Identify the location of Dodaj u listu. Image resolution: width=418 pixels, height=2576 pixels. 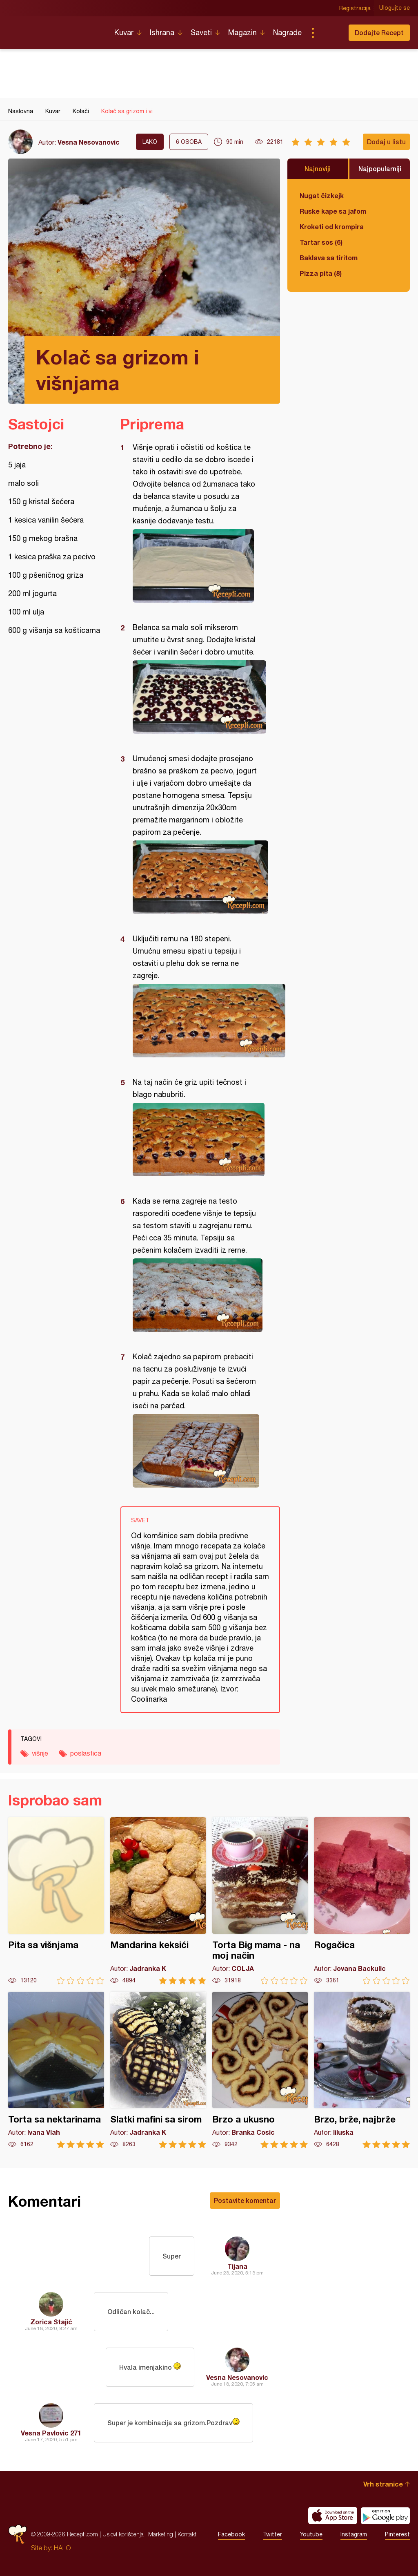
(386, 141).